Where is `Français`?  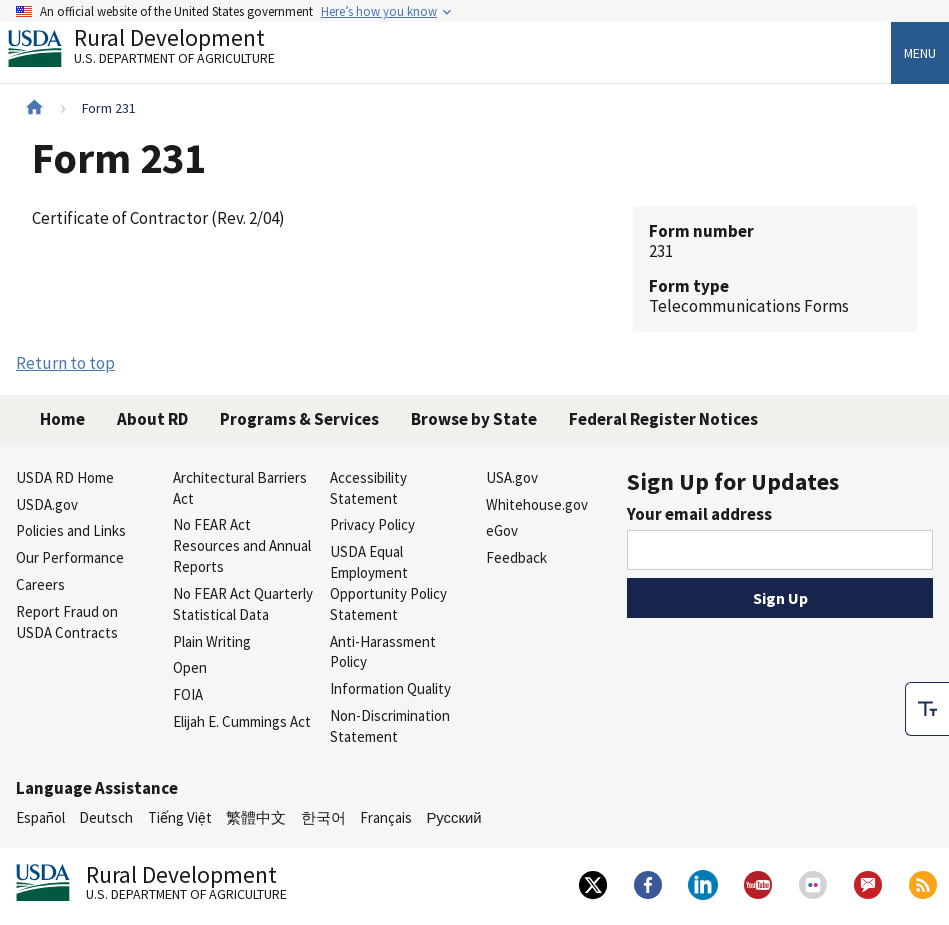
Français is located at coordinates (386, 817).